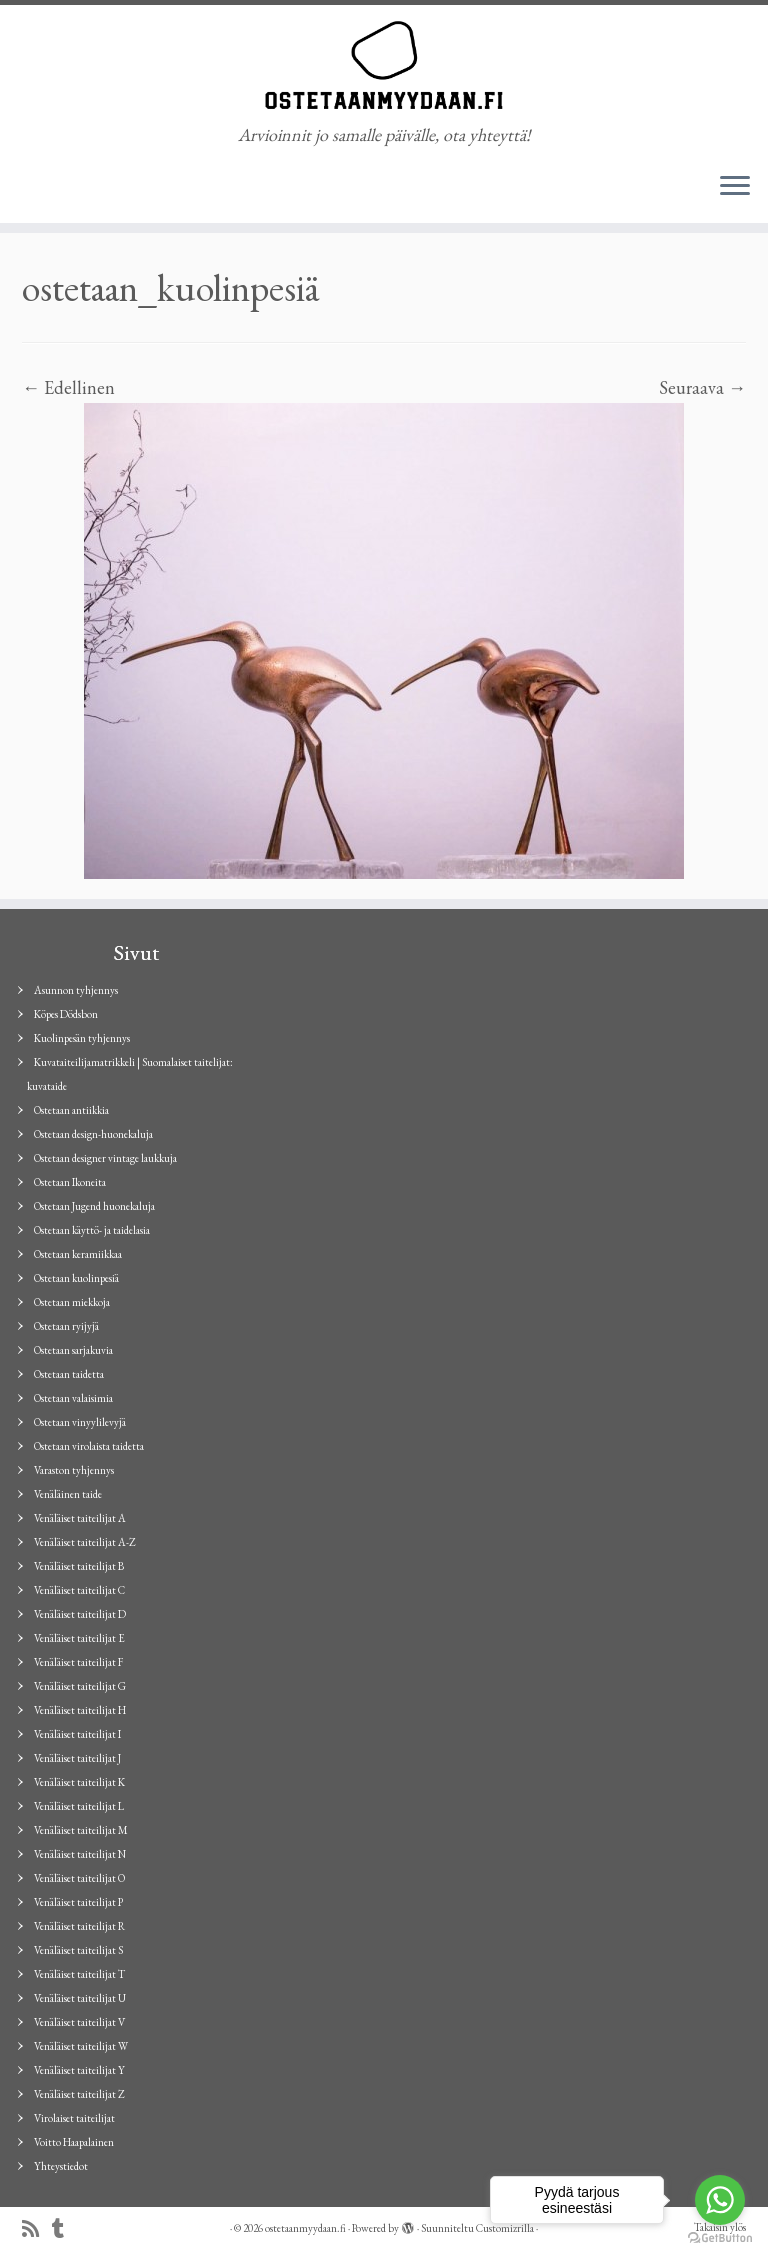  Describe the element at coordinates (702, 387) in the screenshot. I see `Seuraava →` at that location.